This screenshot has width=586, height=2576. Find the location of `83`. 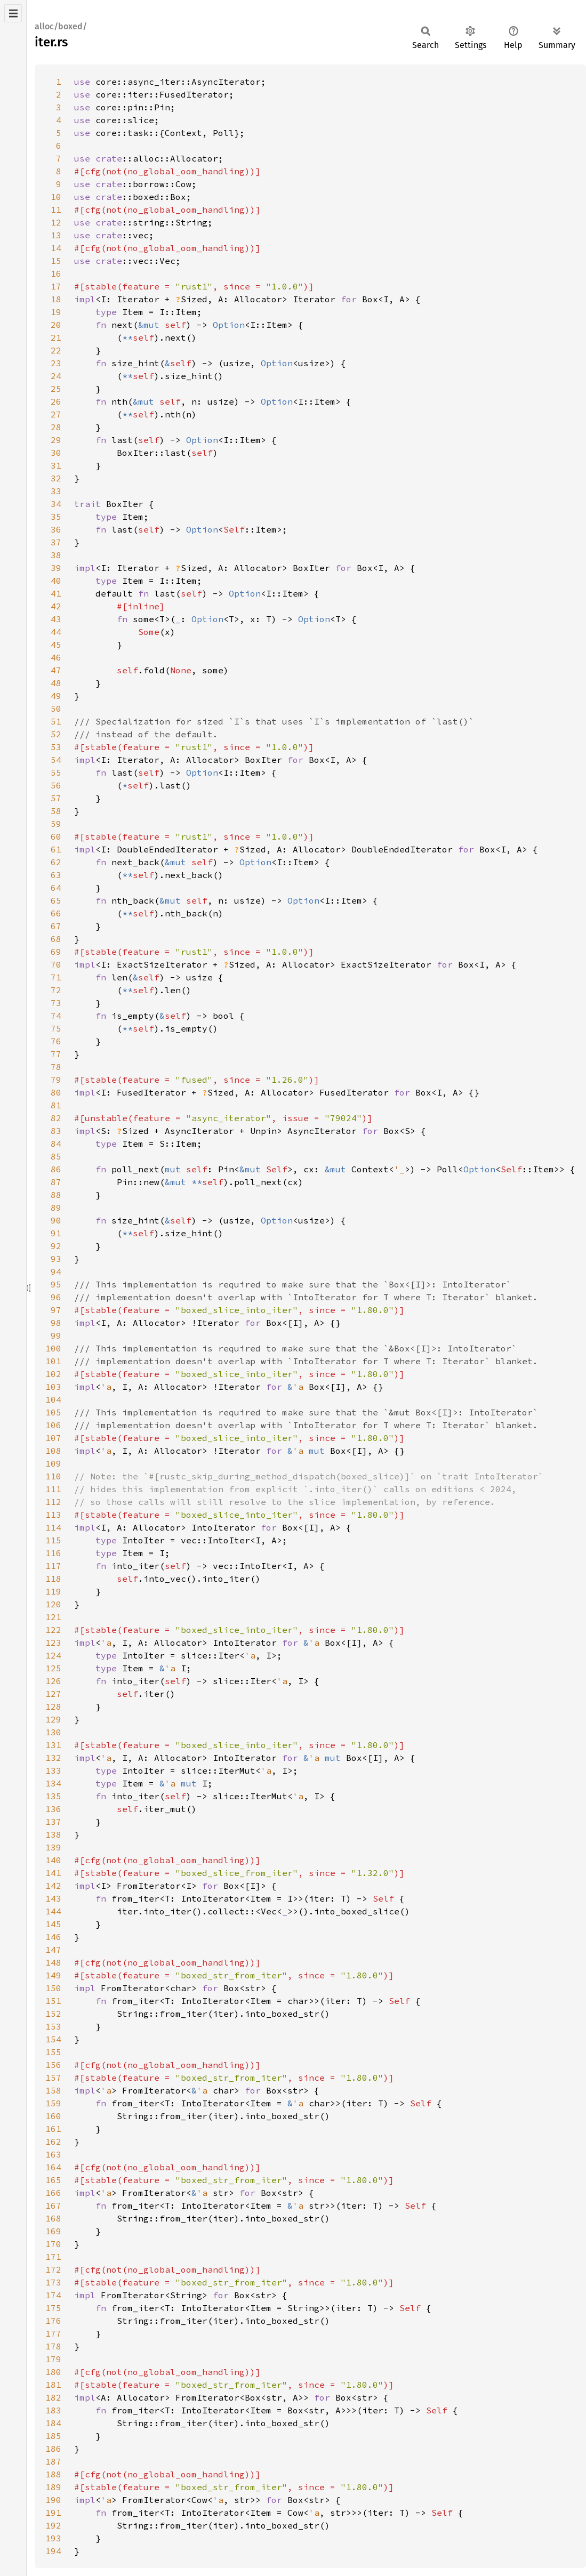

83 is located at coordinates (56, 1130).